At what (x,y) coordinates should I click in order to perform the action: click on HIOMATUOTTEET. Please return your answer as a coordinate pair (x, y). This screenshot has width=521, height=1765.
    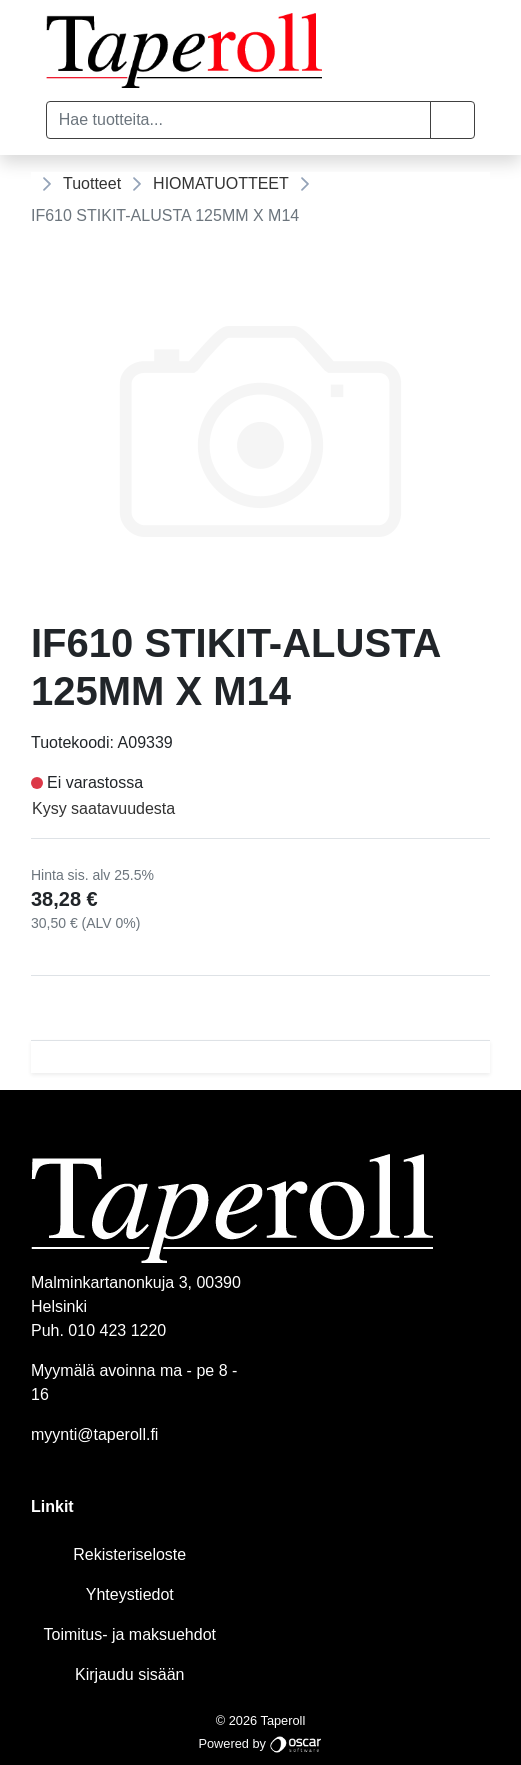
    Looking at the image, I should click on (221, 183).